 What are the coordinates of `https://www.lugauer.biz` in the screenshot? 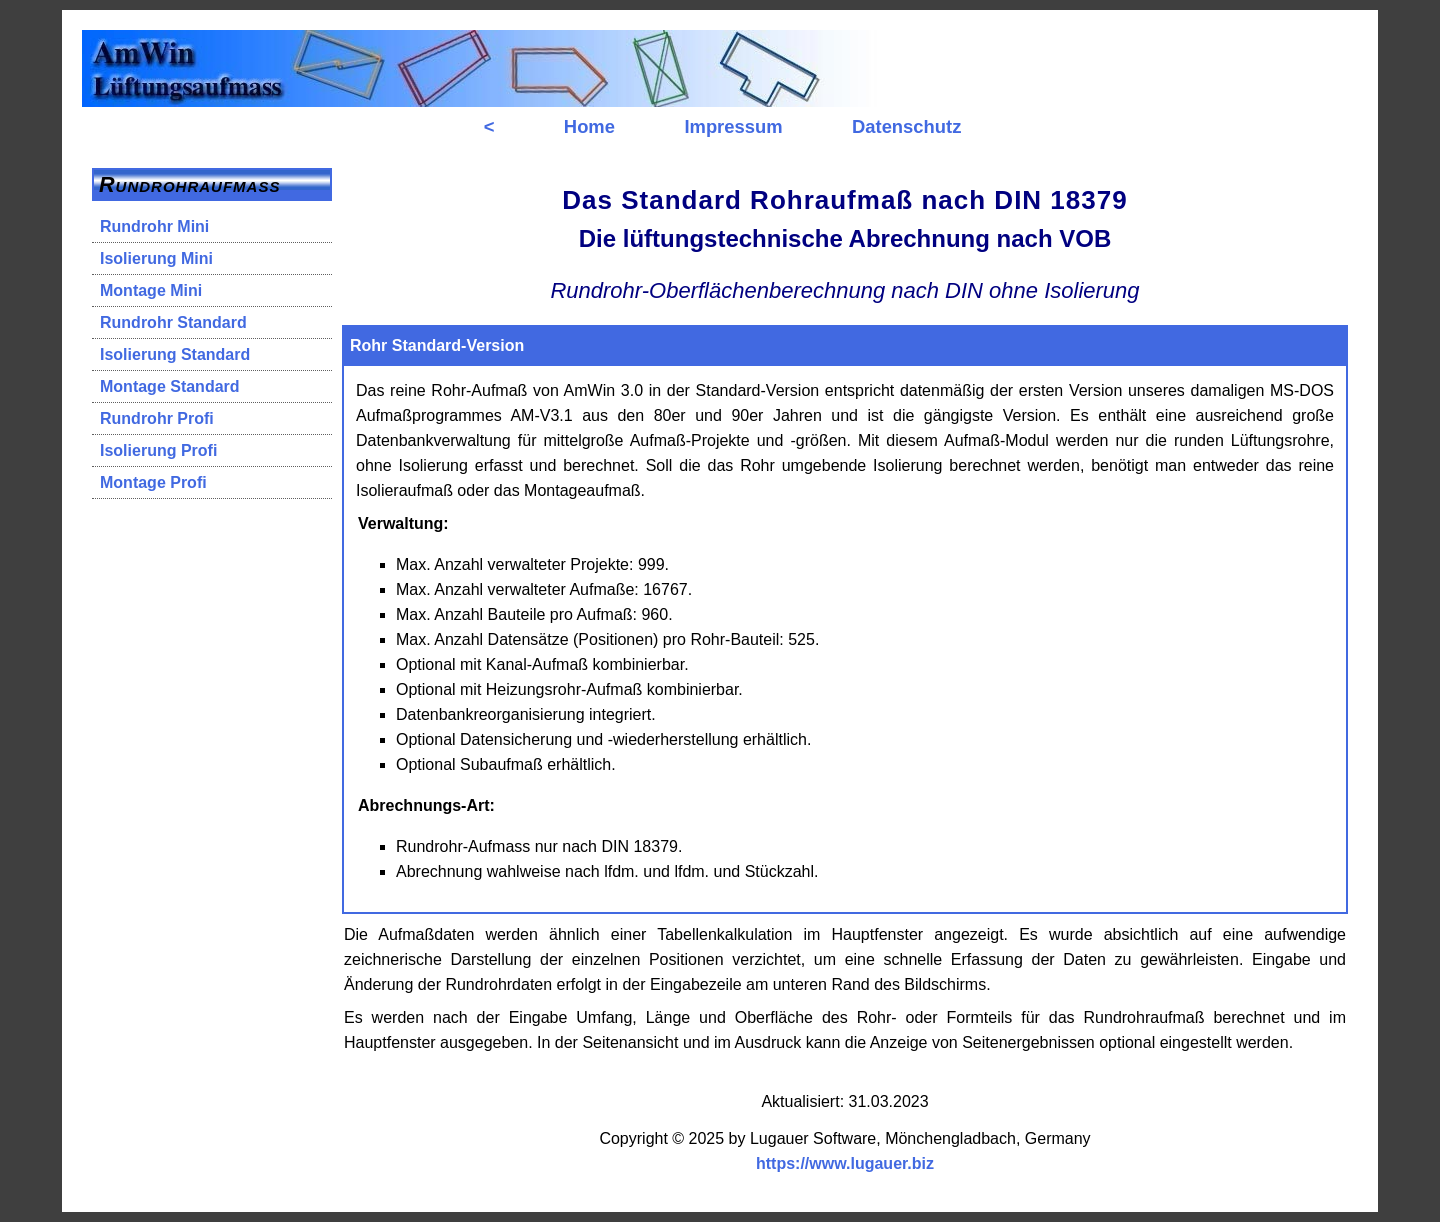 It's located at (845, 1163).